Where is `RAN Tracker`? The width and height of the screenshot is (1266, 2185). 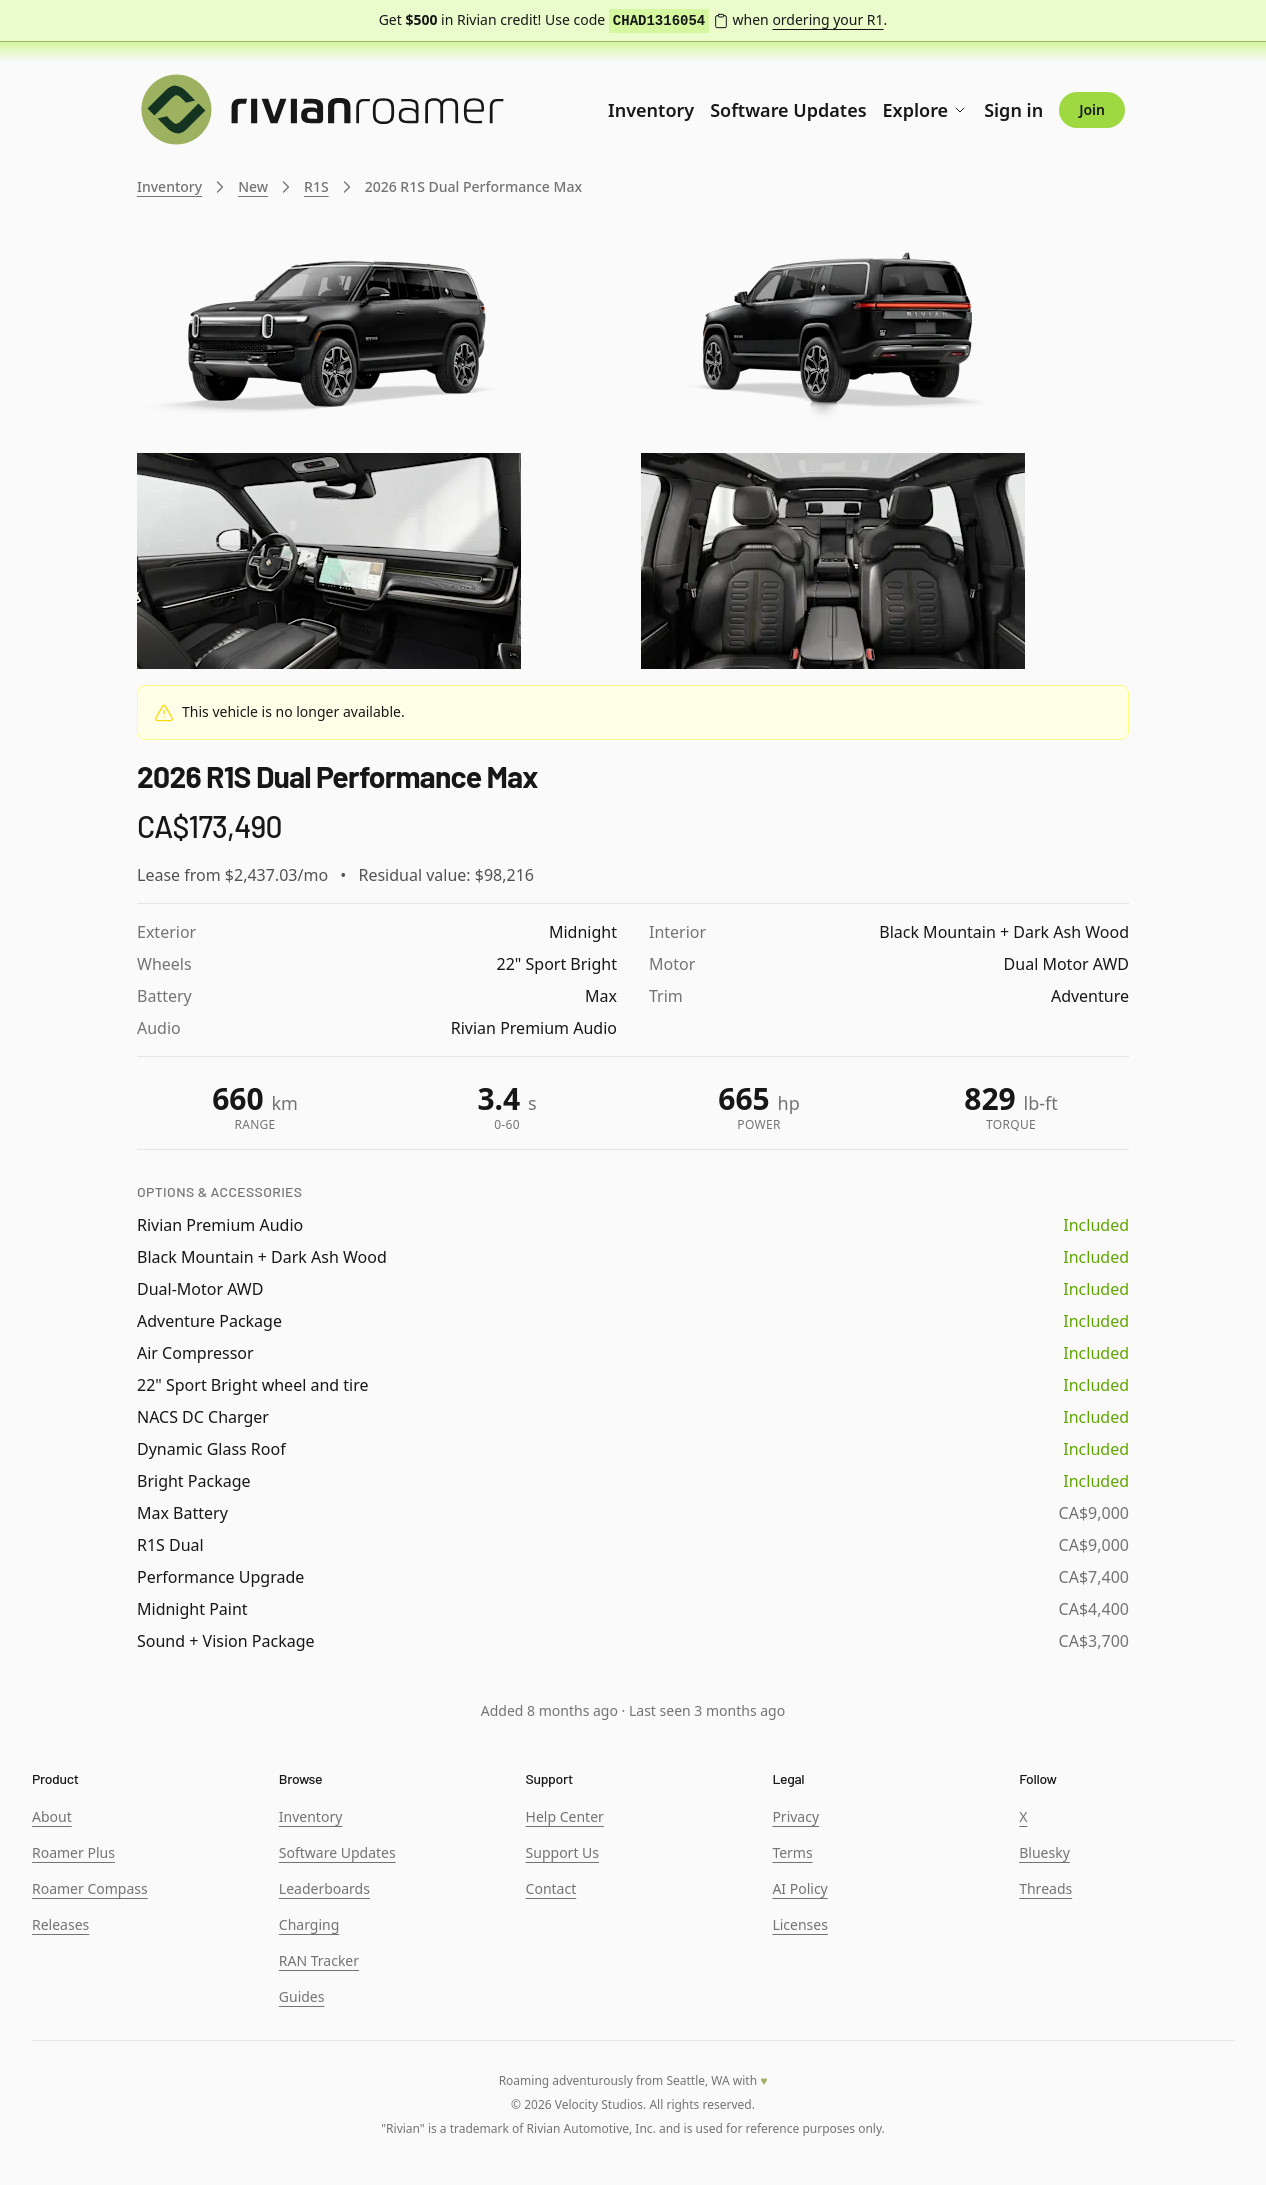 RAN Tracker is located at coordinates (319, 1960).